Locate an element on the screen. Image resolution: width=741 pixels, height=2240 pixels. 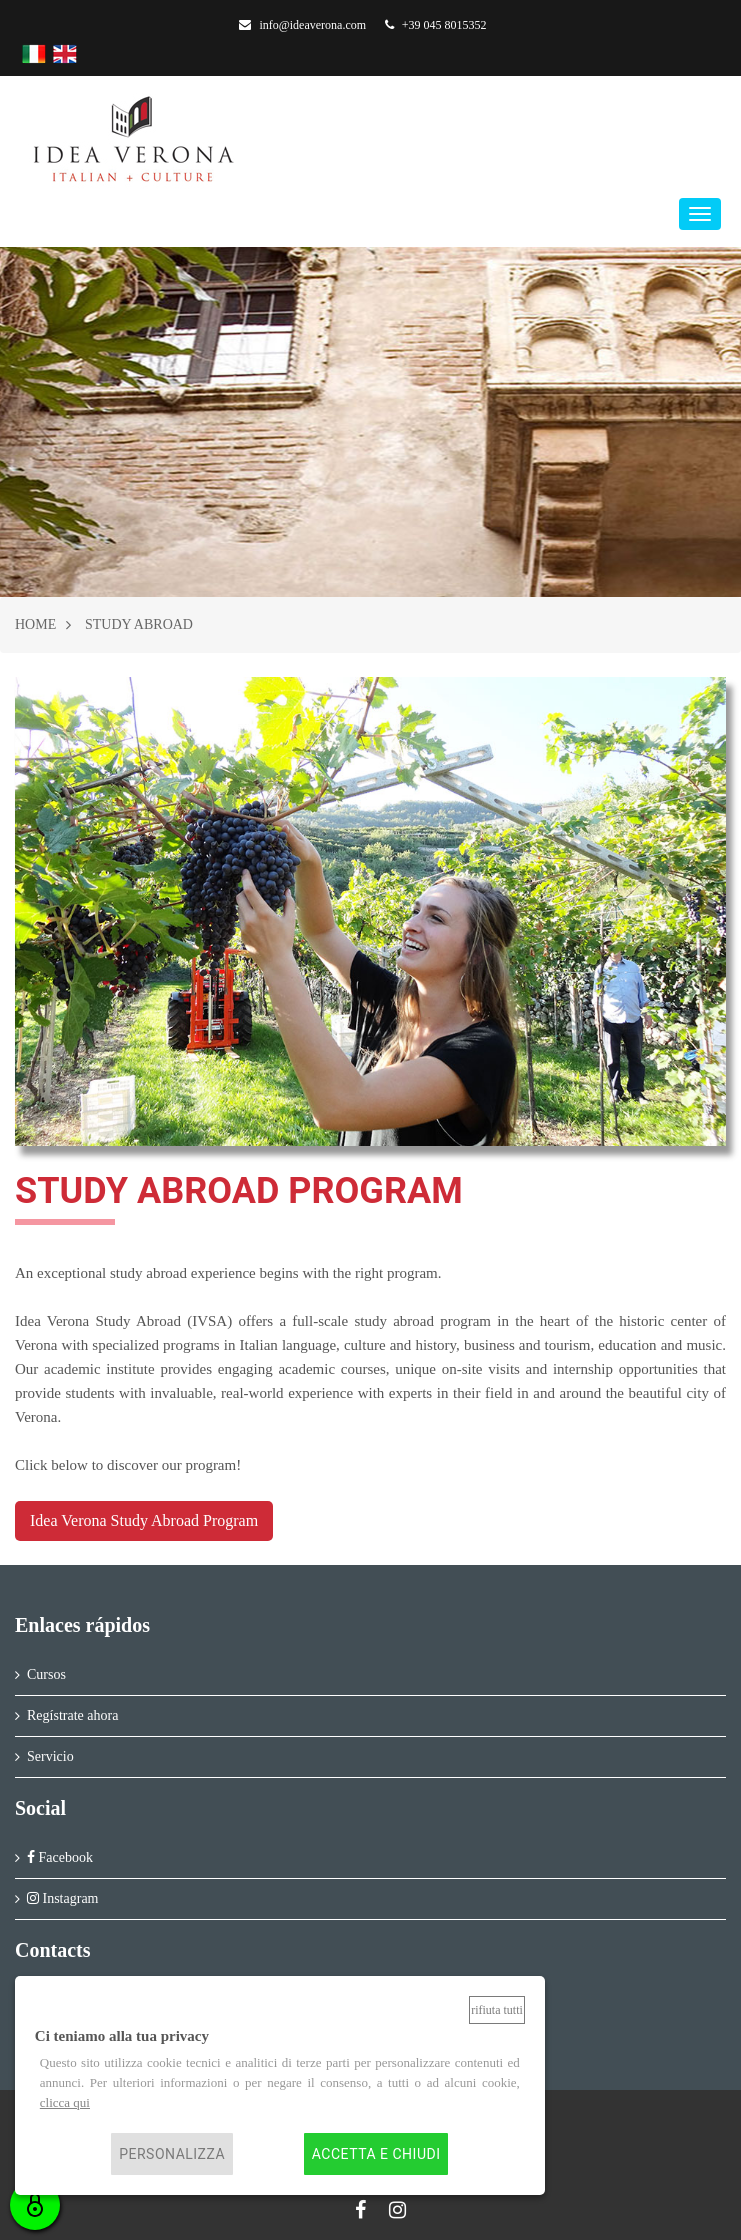
Instagram is located at coordinates (62, 1898).